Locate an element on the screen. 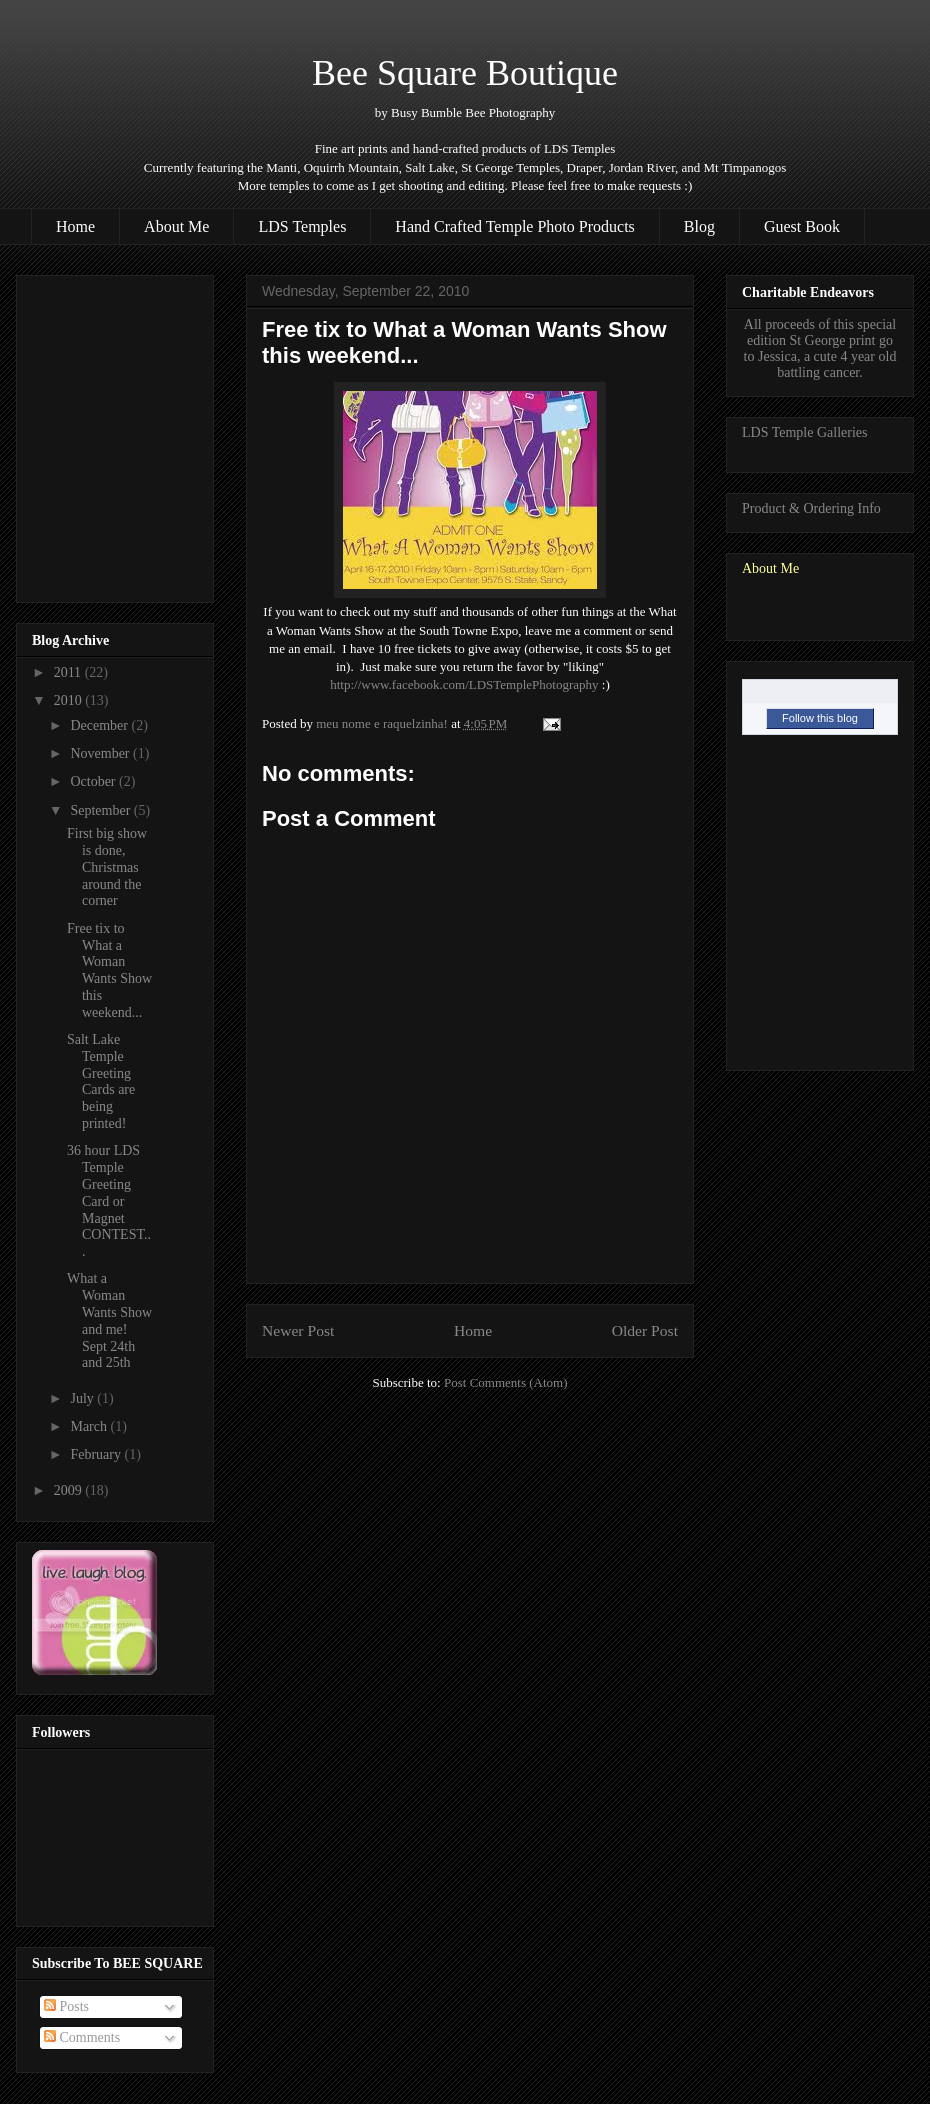 This screenshot has width=930, height=2104. July is located at coordinates (83, 1398).